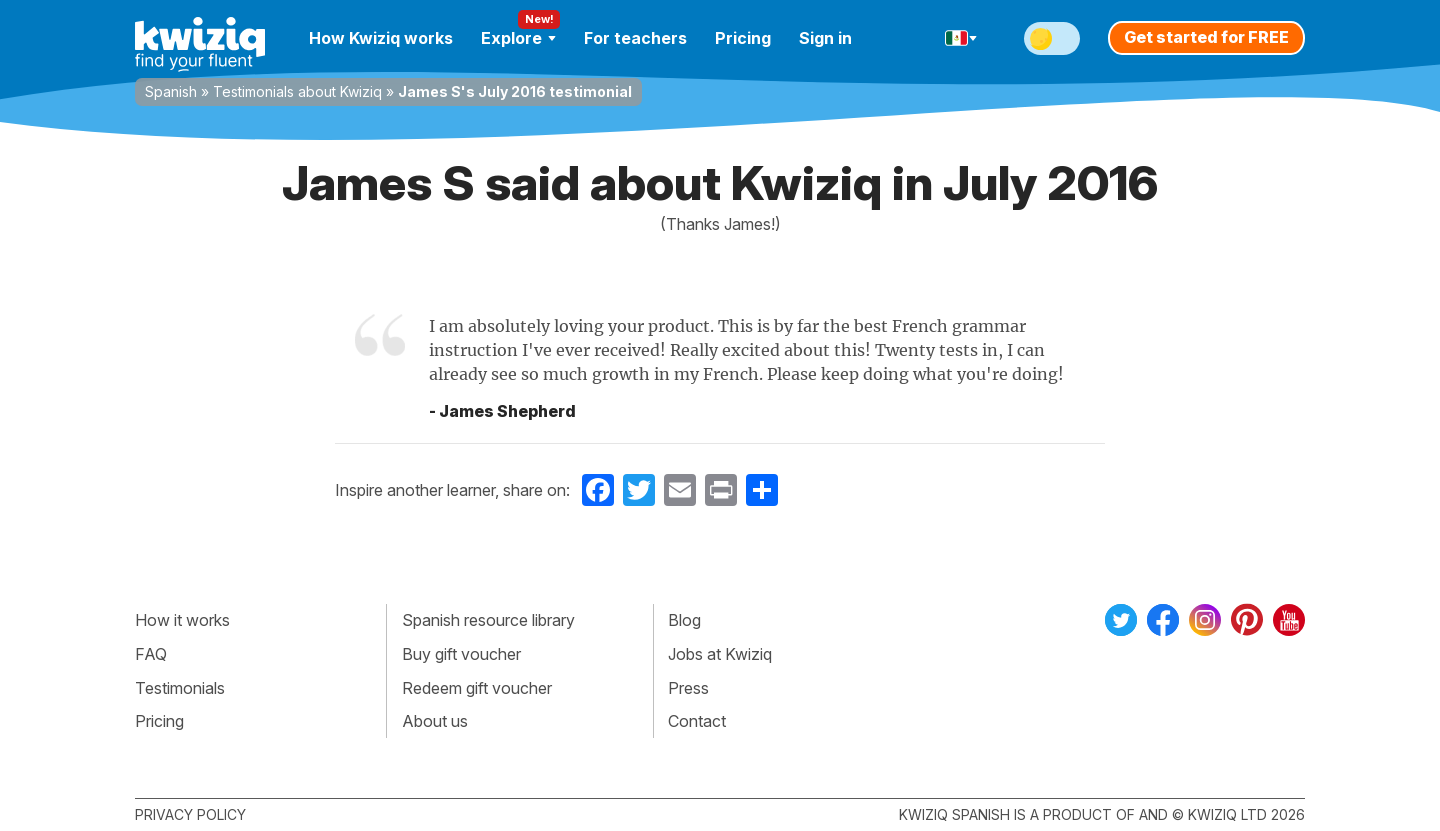 Image resolution: width=1440 pixels, height=831 pixels. I want to click on Explore, so click(518, 38).